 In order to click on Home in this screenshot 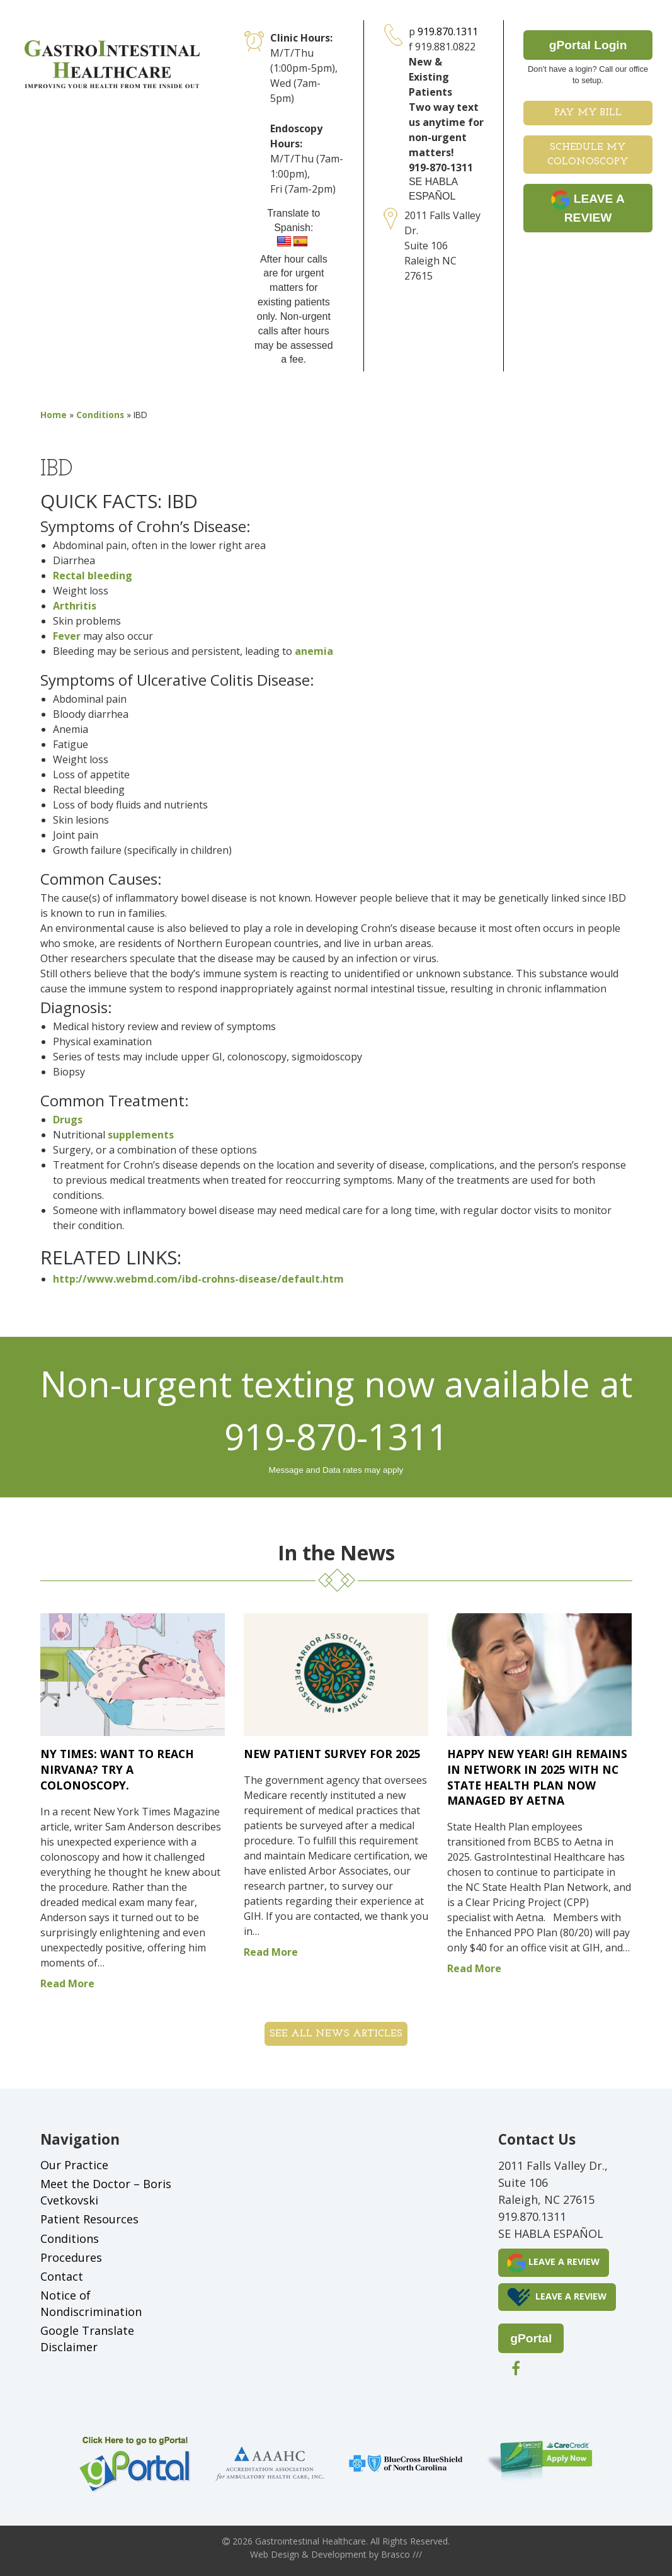, I will do `click(53, 415)`.